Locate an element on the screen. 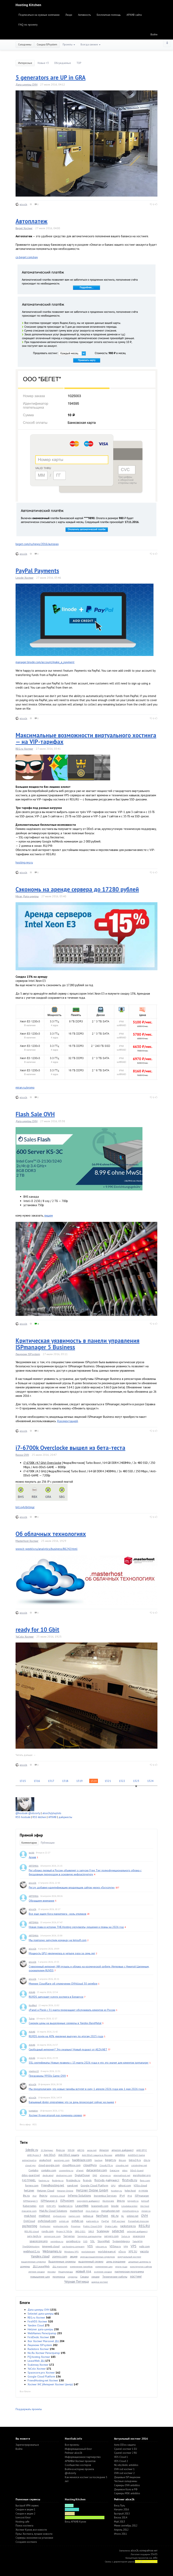 The height and width of the screenshot is (2576, 173). REG.RU is located at coordinates (144, 2226).